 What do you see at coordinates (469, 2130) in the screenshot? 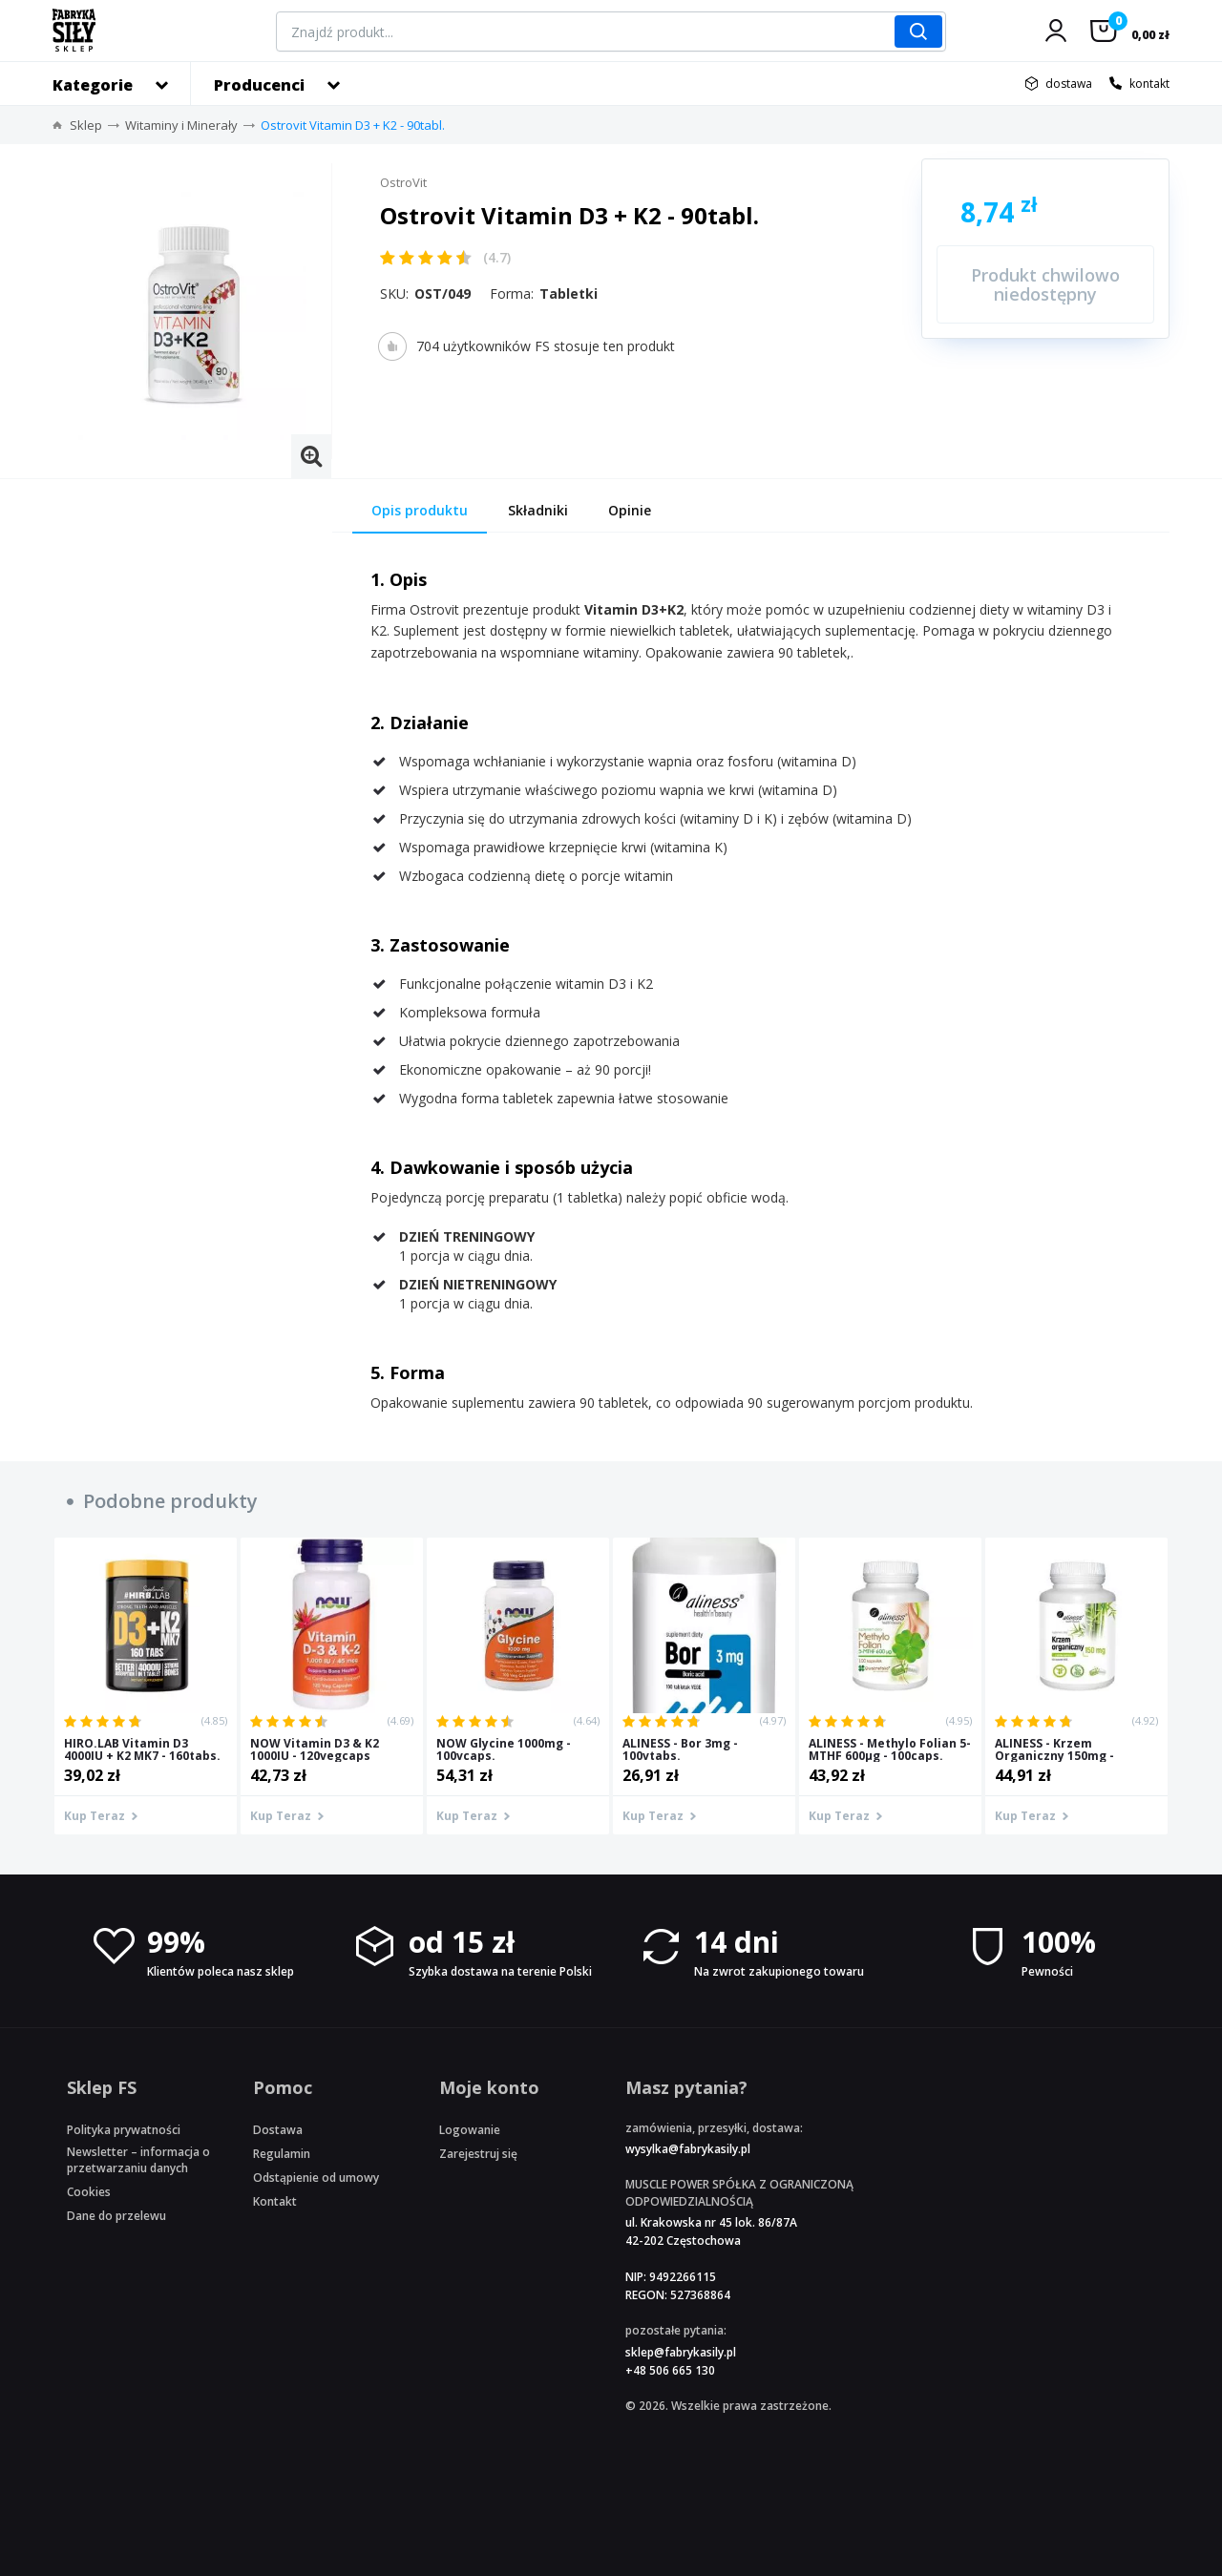
I see `Logowanie` at bounding box center [469, 2130].